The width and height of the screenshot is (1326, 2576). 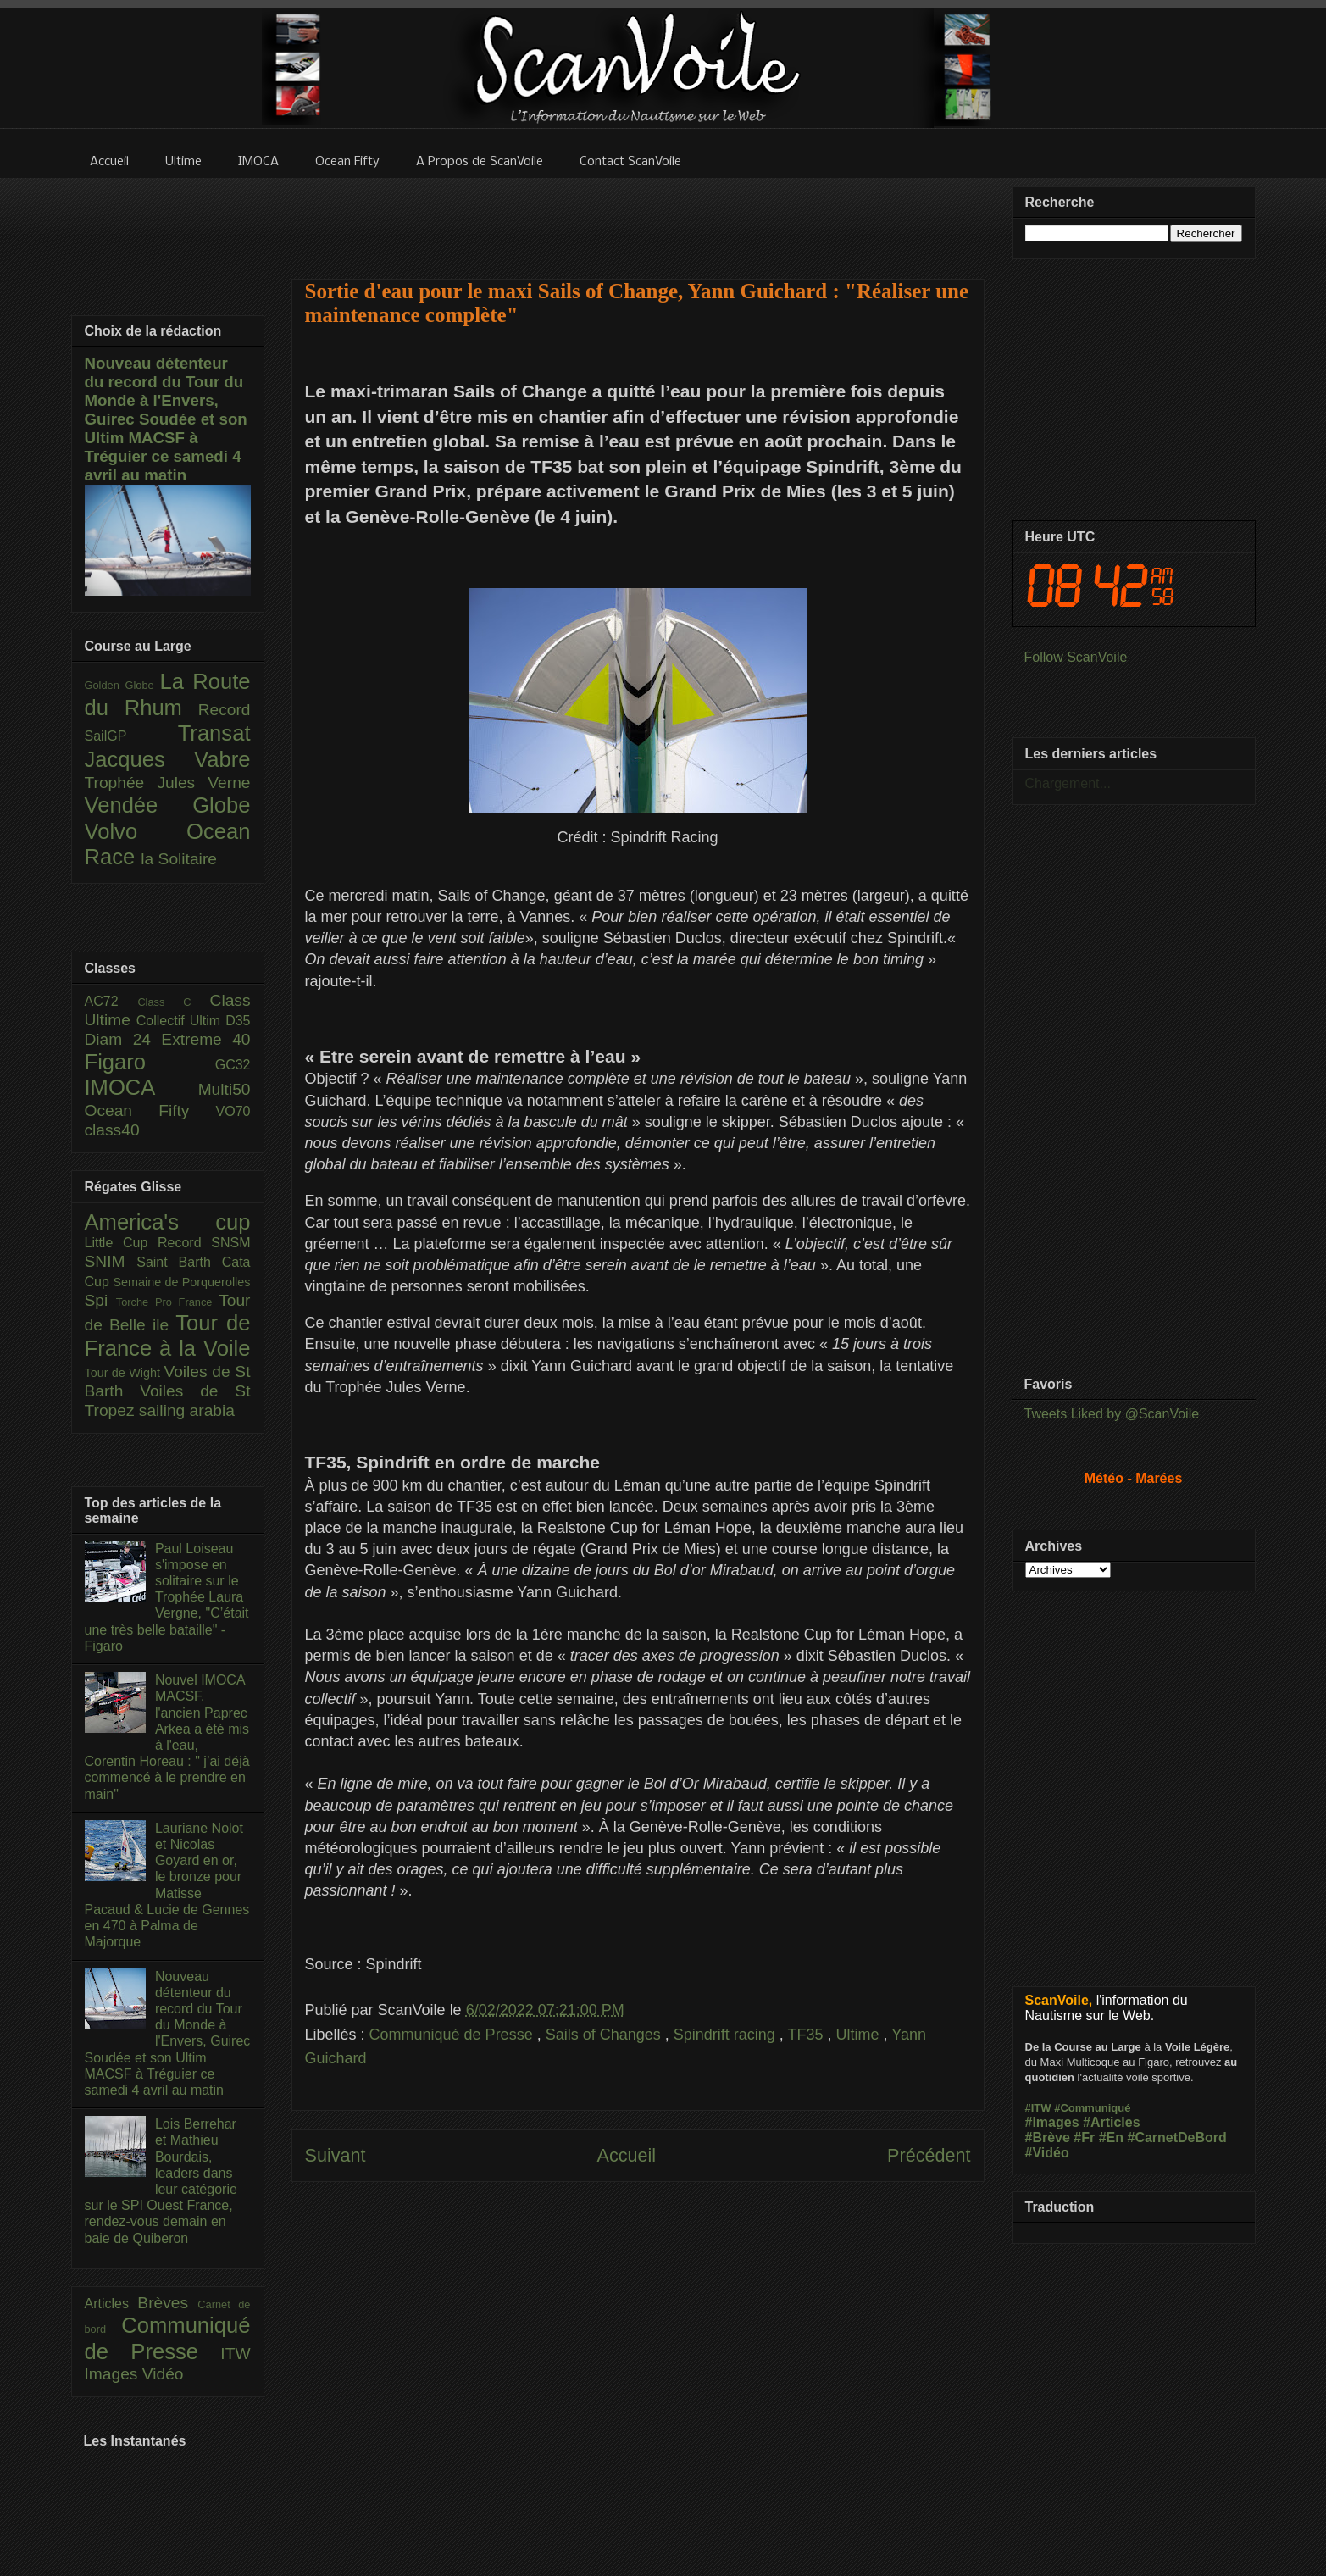 What do you see at coordinates (1092, 2107) in the screenshot?
I see `#Communiqué` at bounding box center [1092, 2107].